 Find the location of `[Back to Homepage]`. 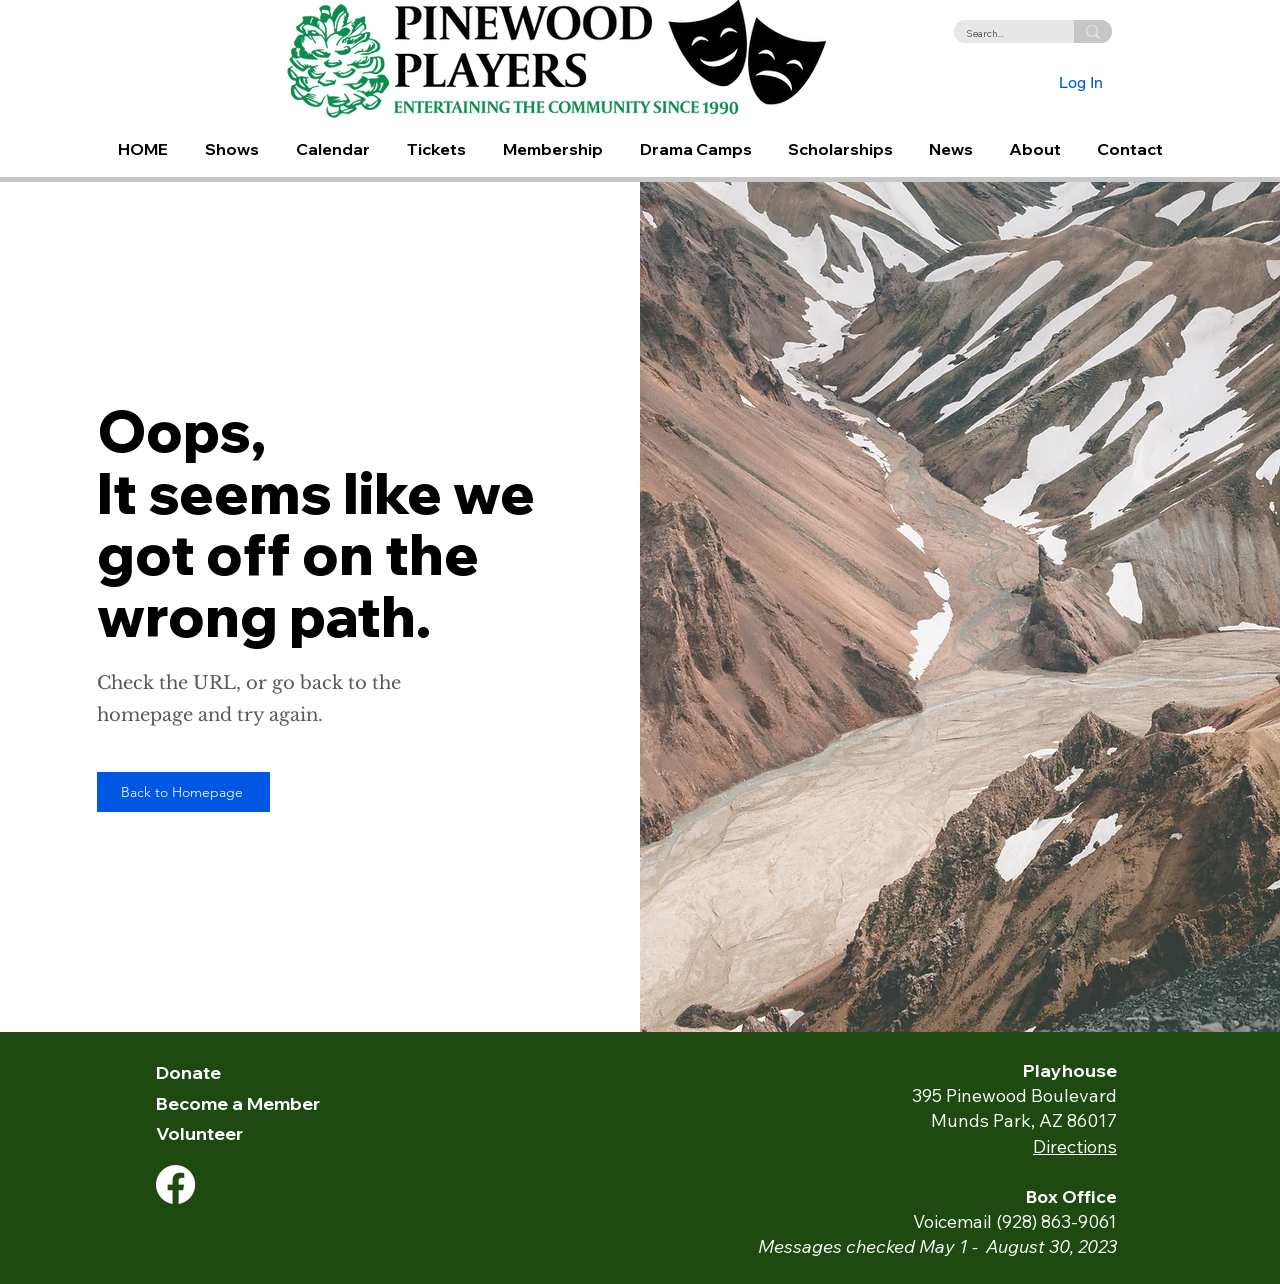

[Back to Homepage] is located at coordinates (183, 792).